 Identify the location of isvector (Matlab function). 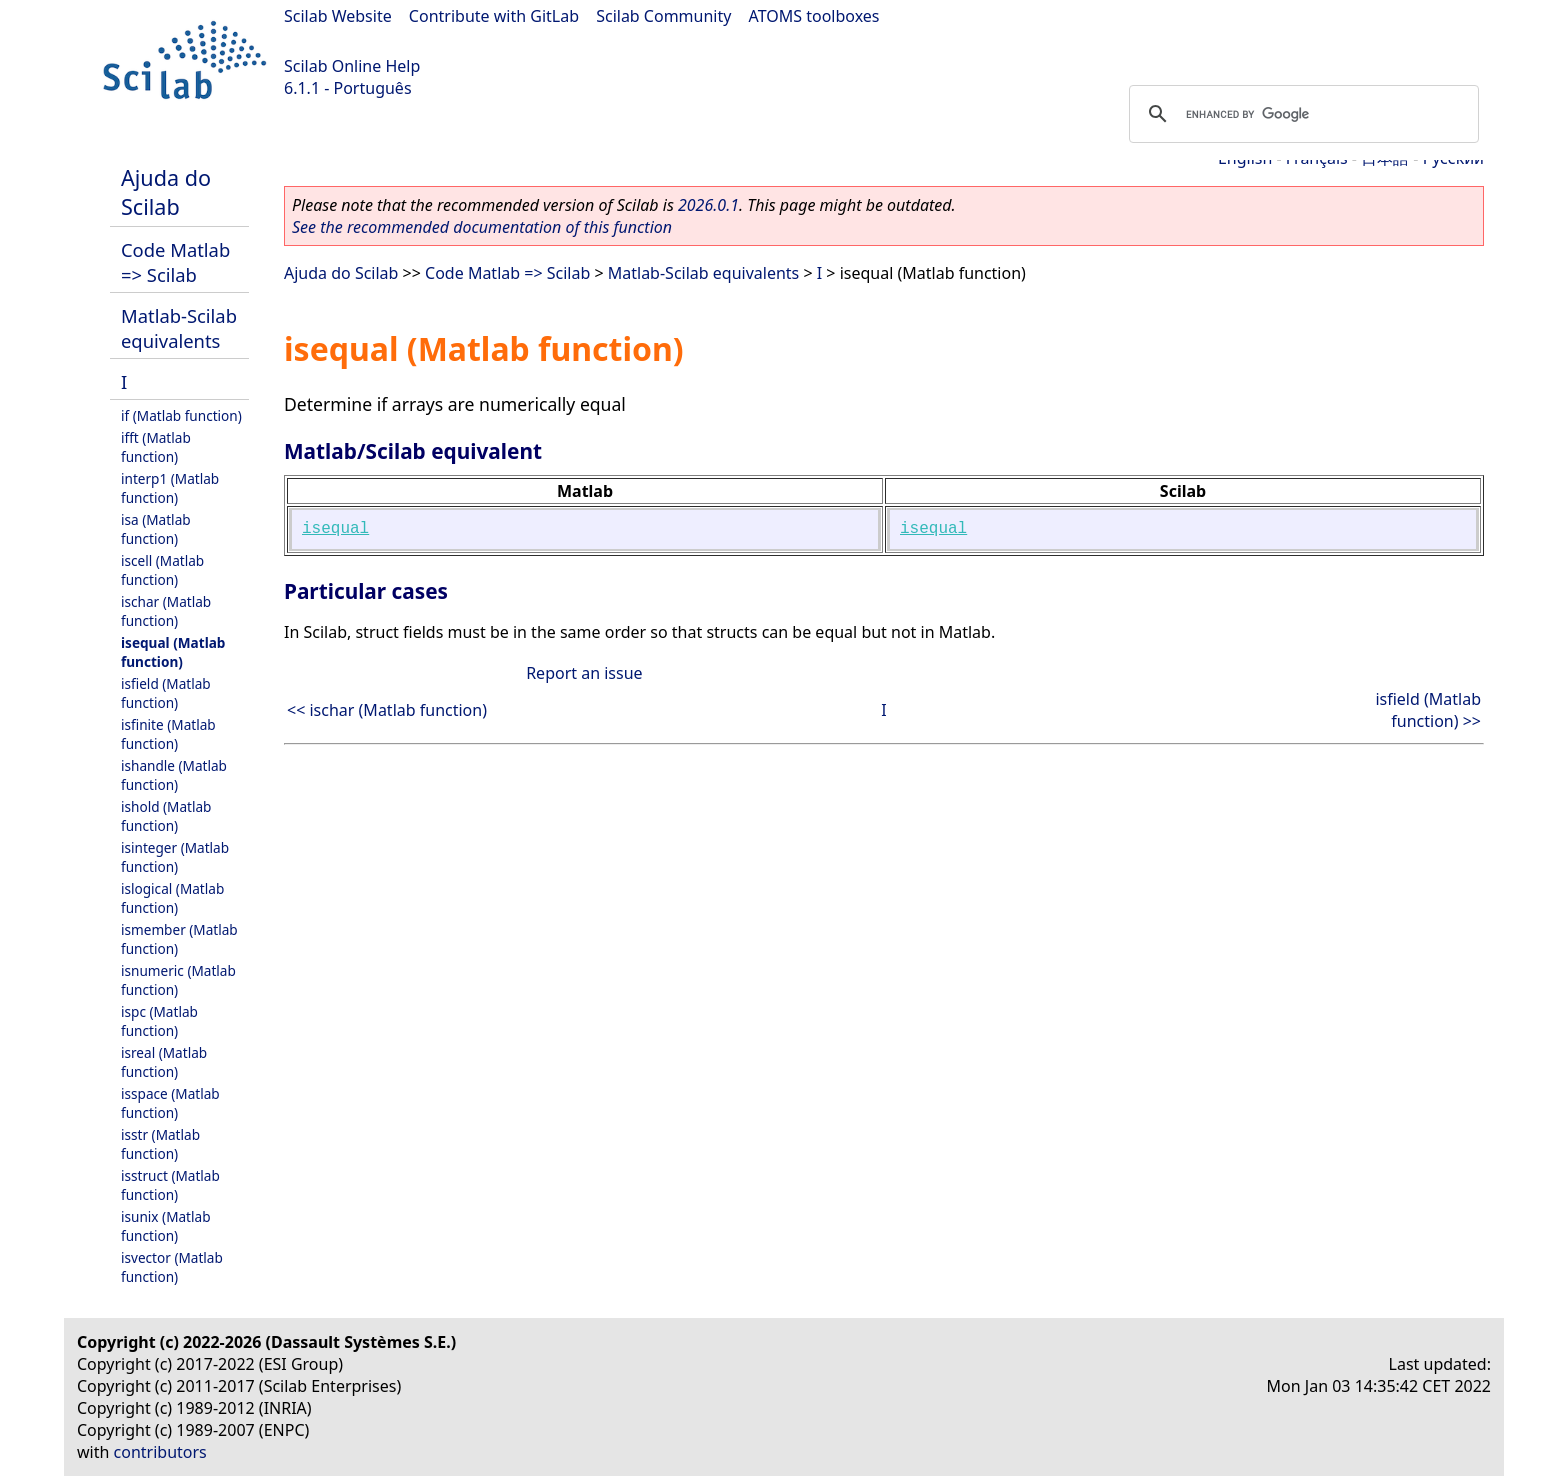
(172, 1267).